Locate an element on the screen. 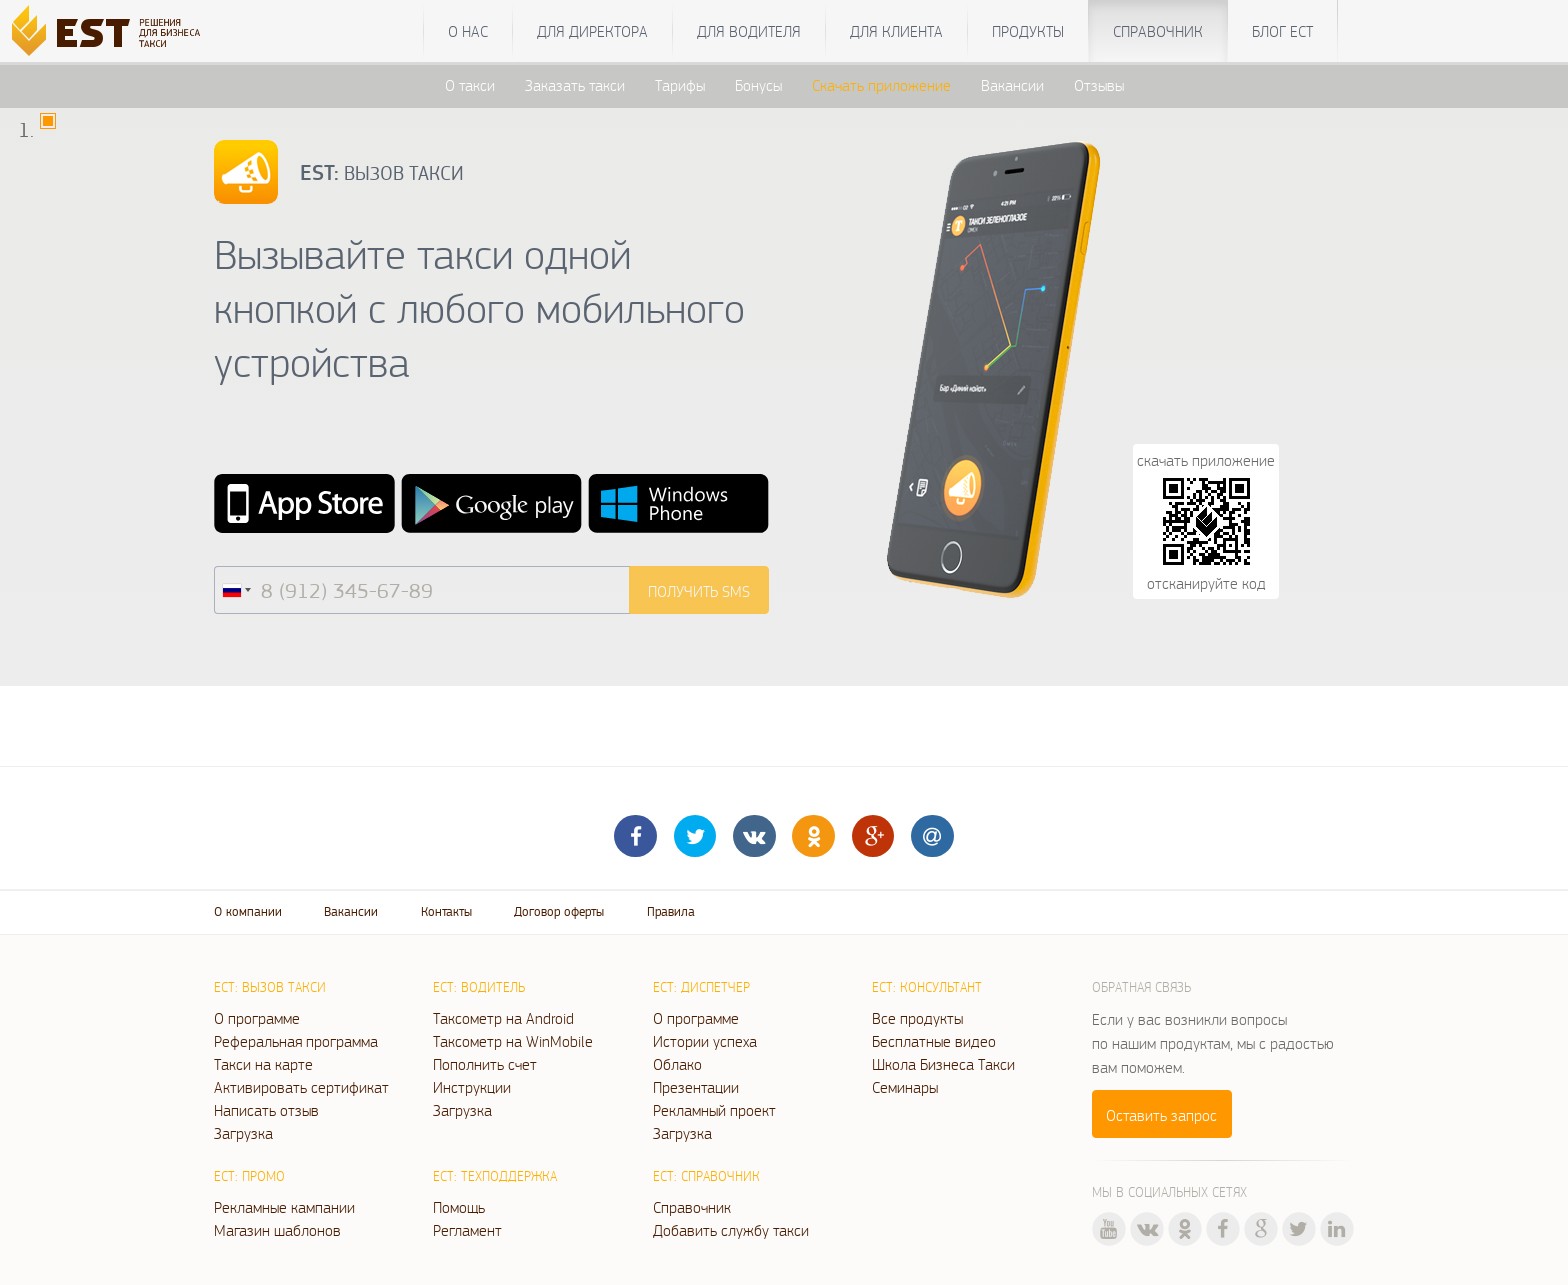  О программе is located at coordinates (257, 1018).